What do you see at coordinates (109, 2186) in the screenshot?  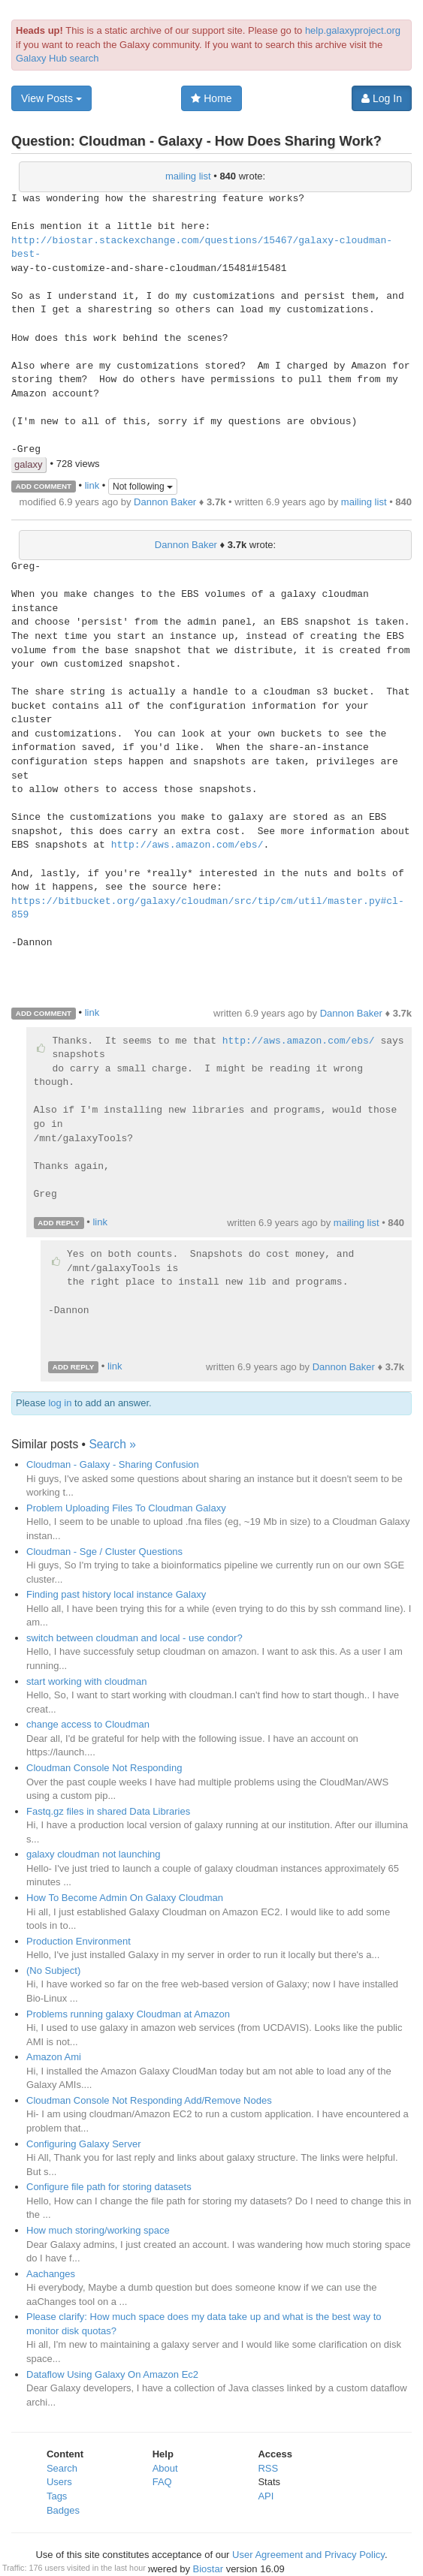 I see `Configure file path for storing datasets` at bounding box center [109, 2186].